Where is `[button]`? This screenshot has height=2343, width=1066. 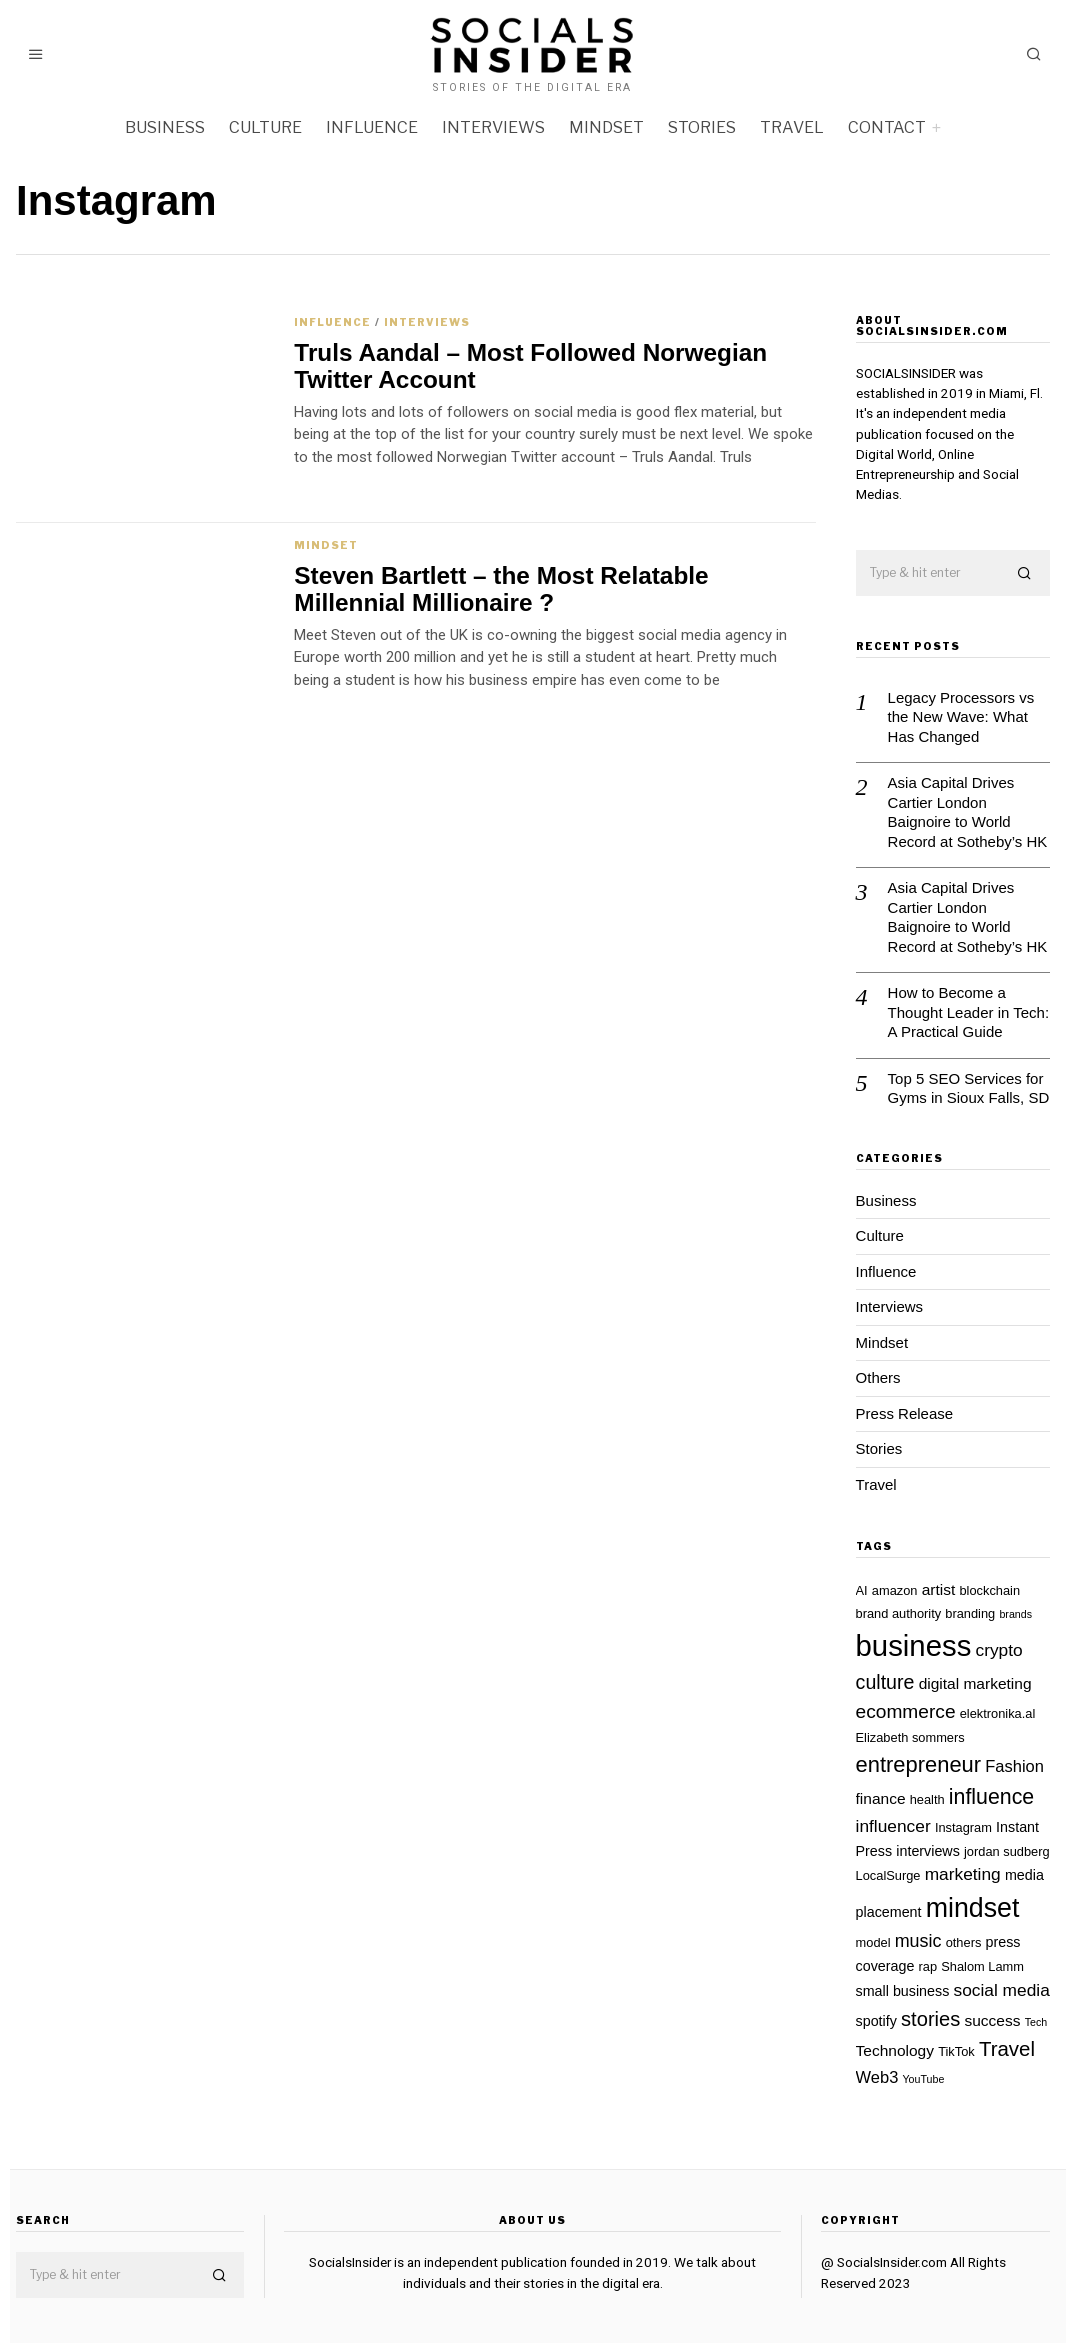
[button] is located at coordinates (1026, 574).